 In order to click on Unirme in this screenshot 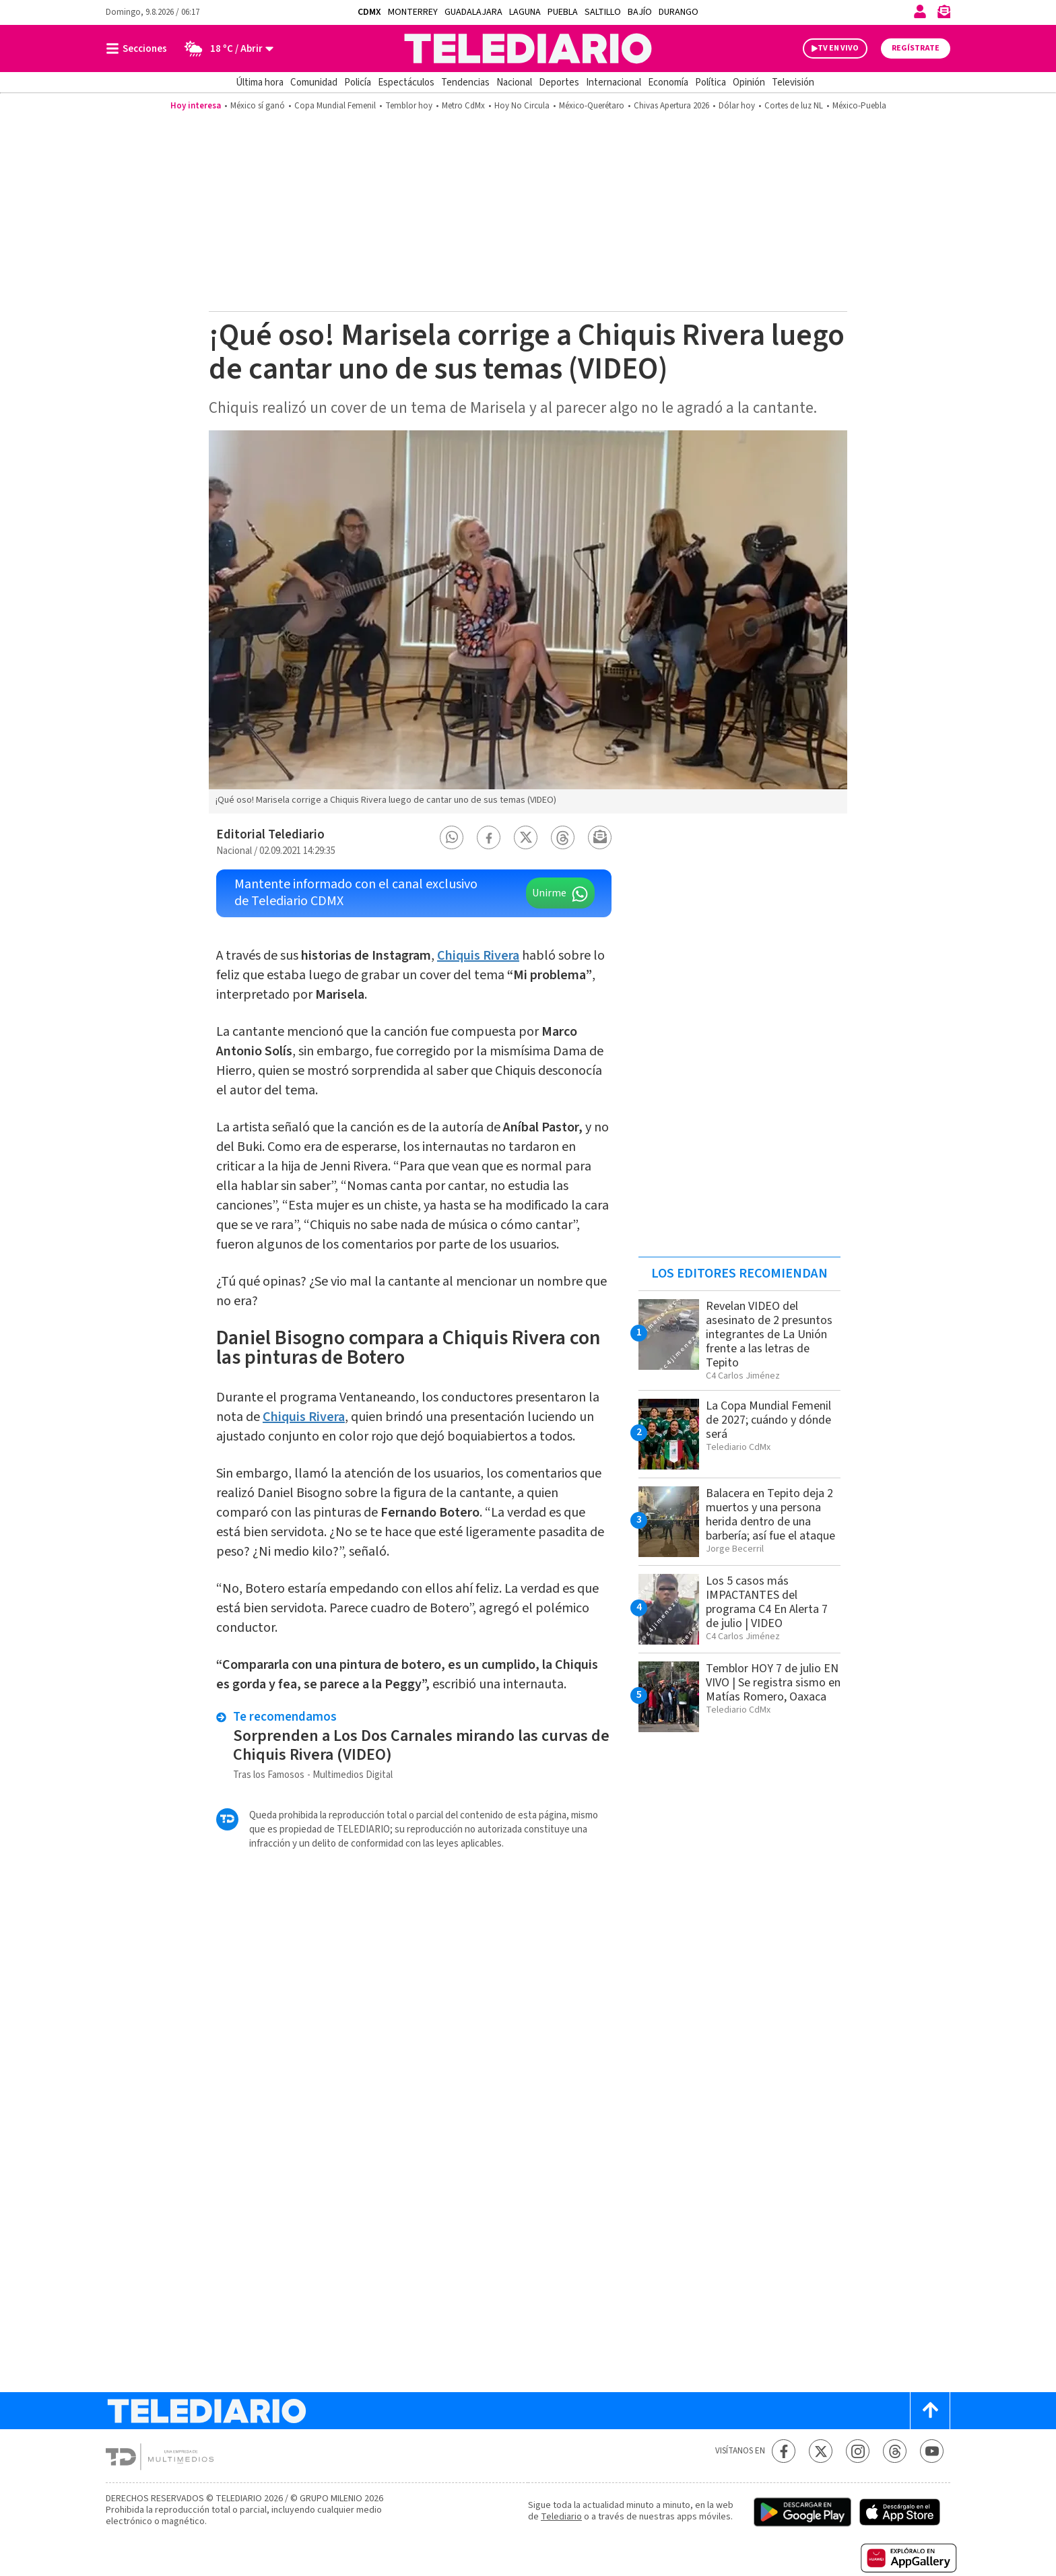, I will do `click(549, 893)`.